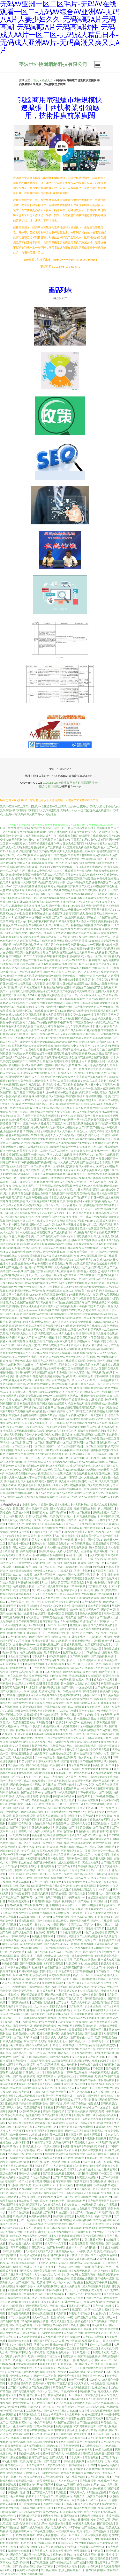 This screenshot has width=120, height=2576. I want to click on 精品一区二区, so click(37, 1586).